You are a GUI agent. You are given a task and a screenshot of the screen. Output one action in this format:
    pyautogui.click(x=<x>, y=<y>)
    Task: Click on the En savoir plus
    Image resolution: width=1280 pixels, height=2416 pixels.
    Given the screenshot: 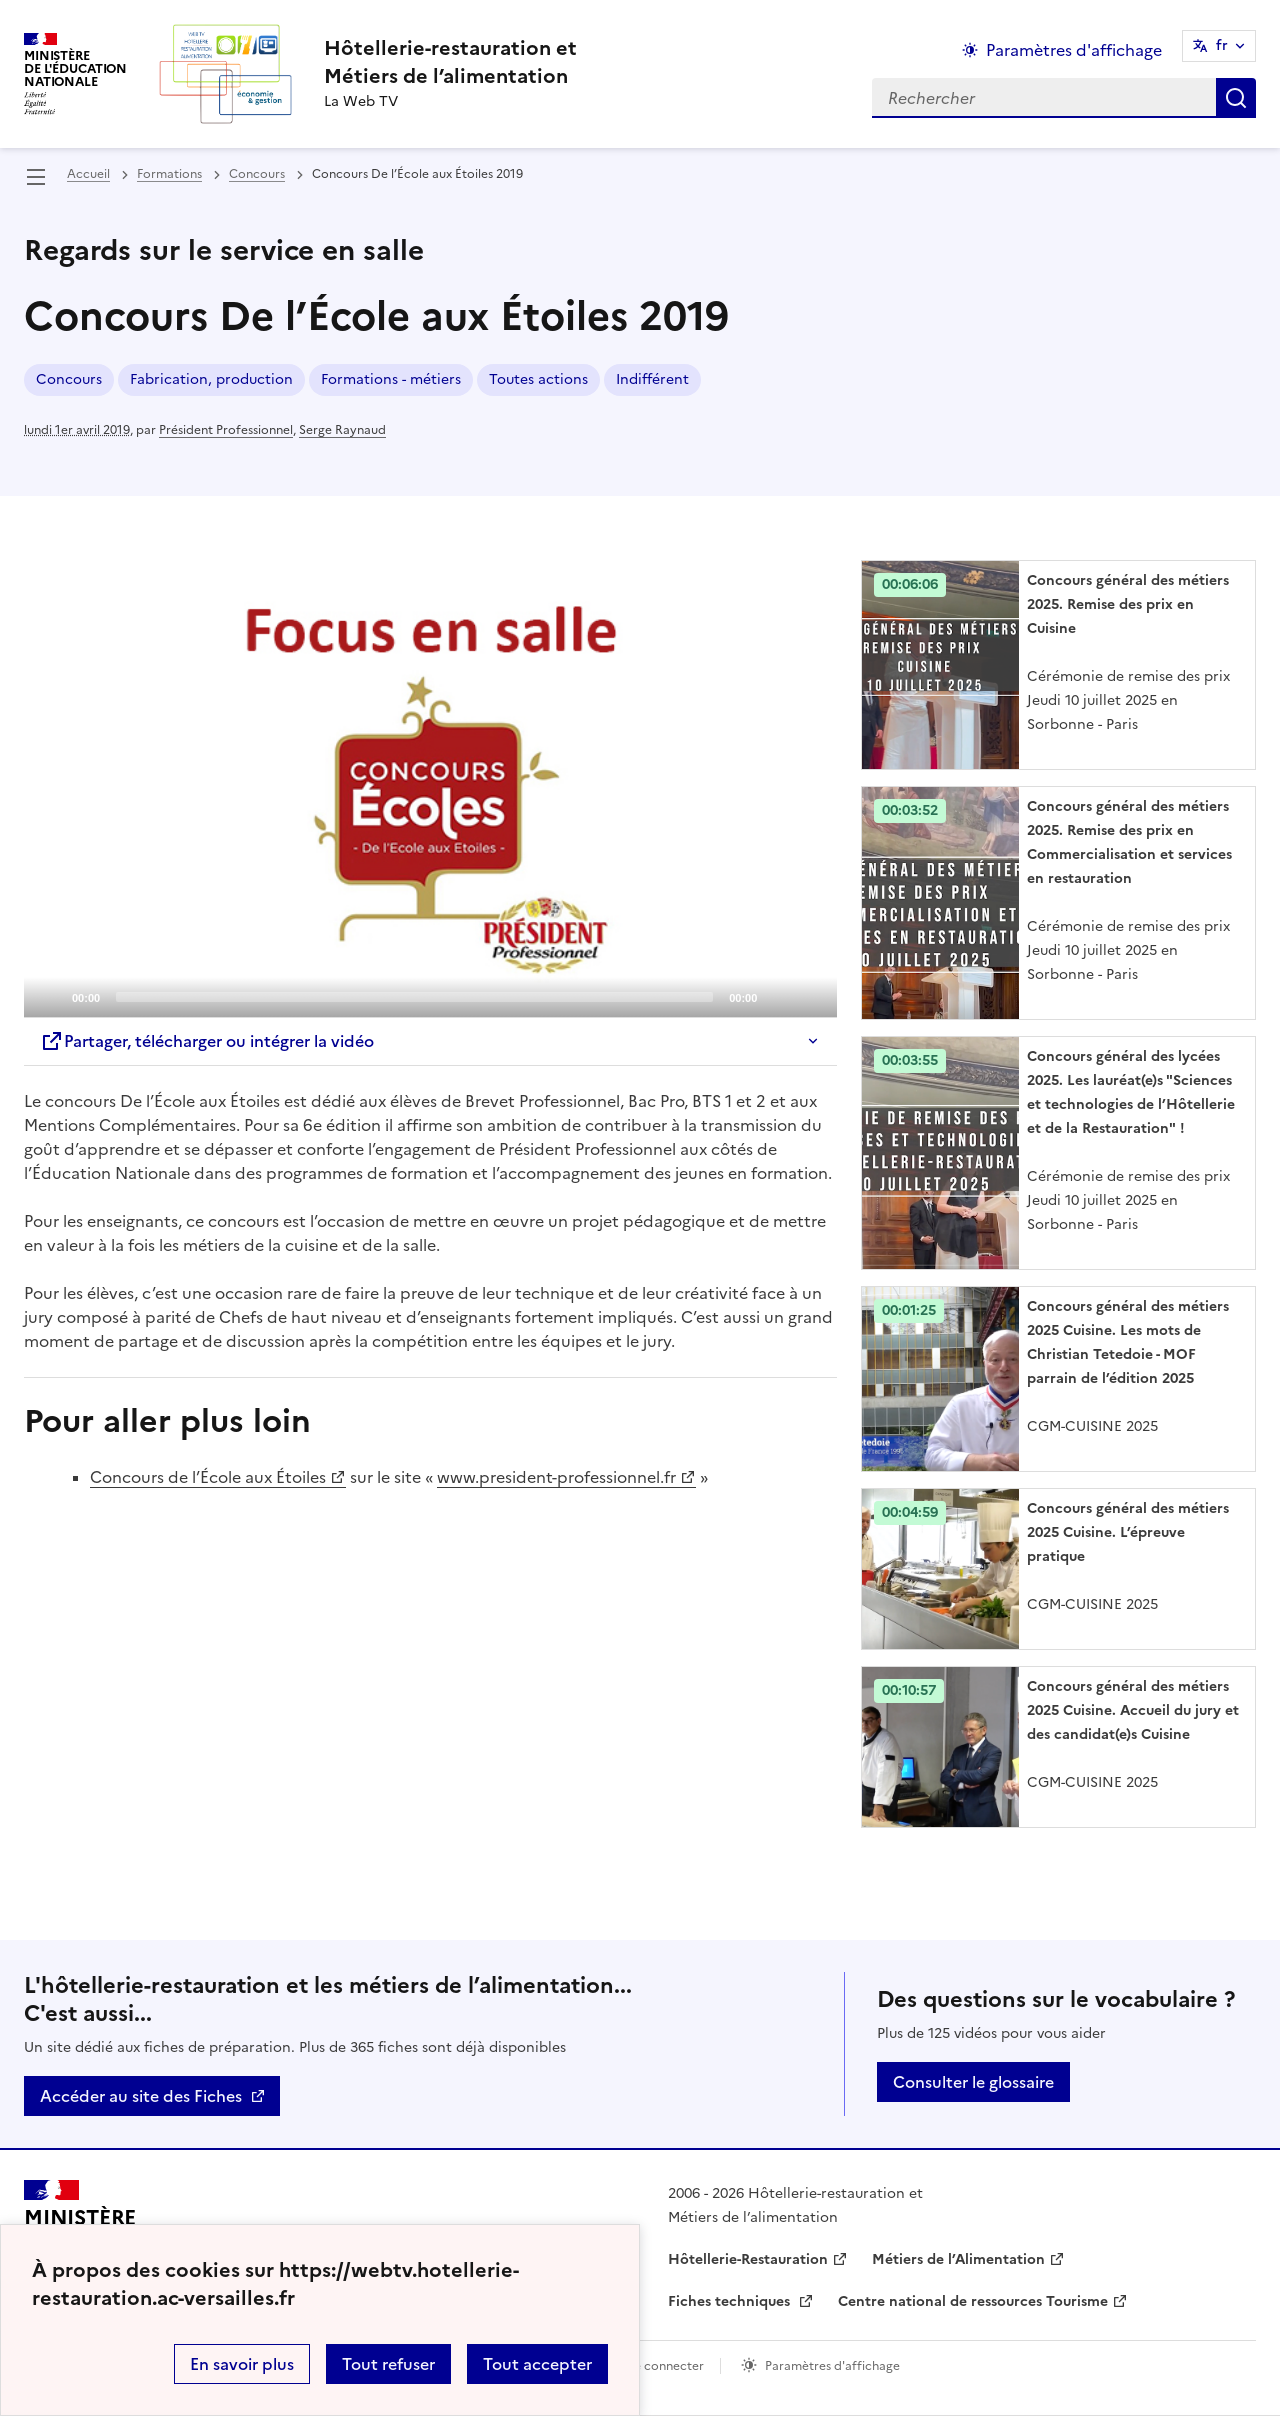 What is the action you would take?
    pyautogui.click(x=242, y=2364)
    